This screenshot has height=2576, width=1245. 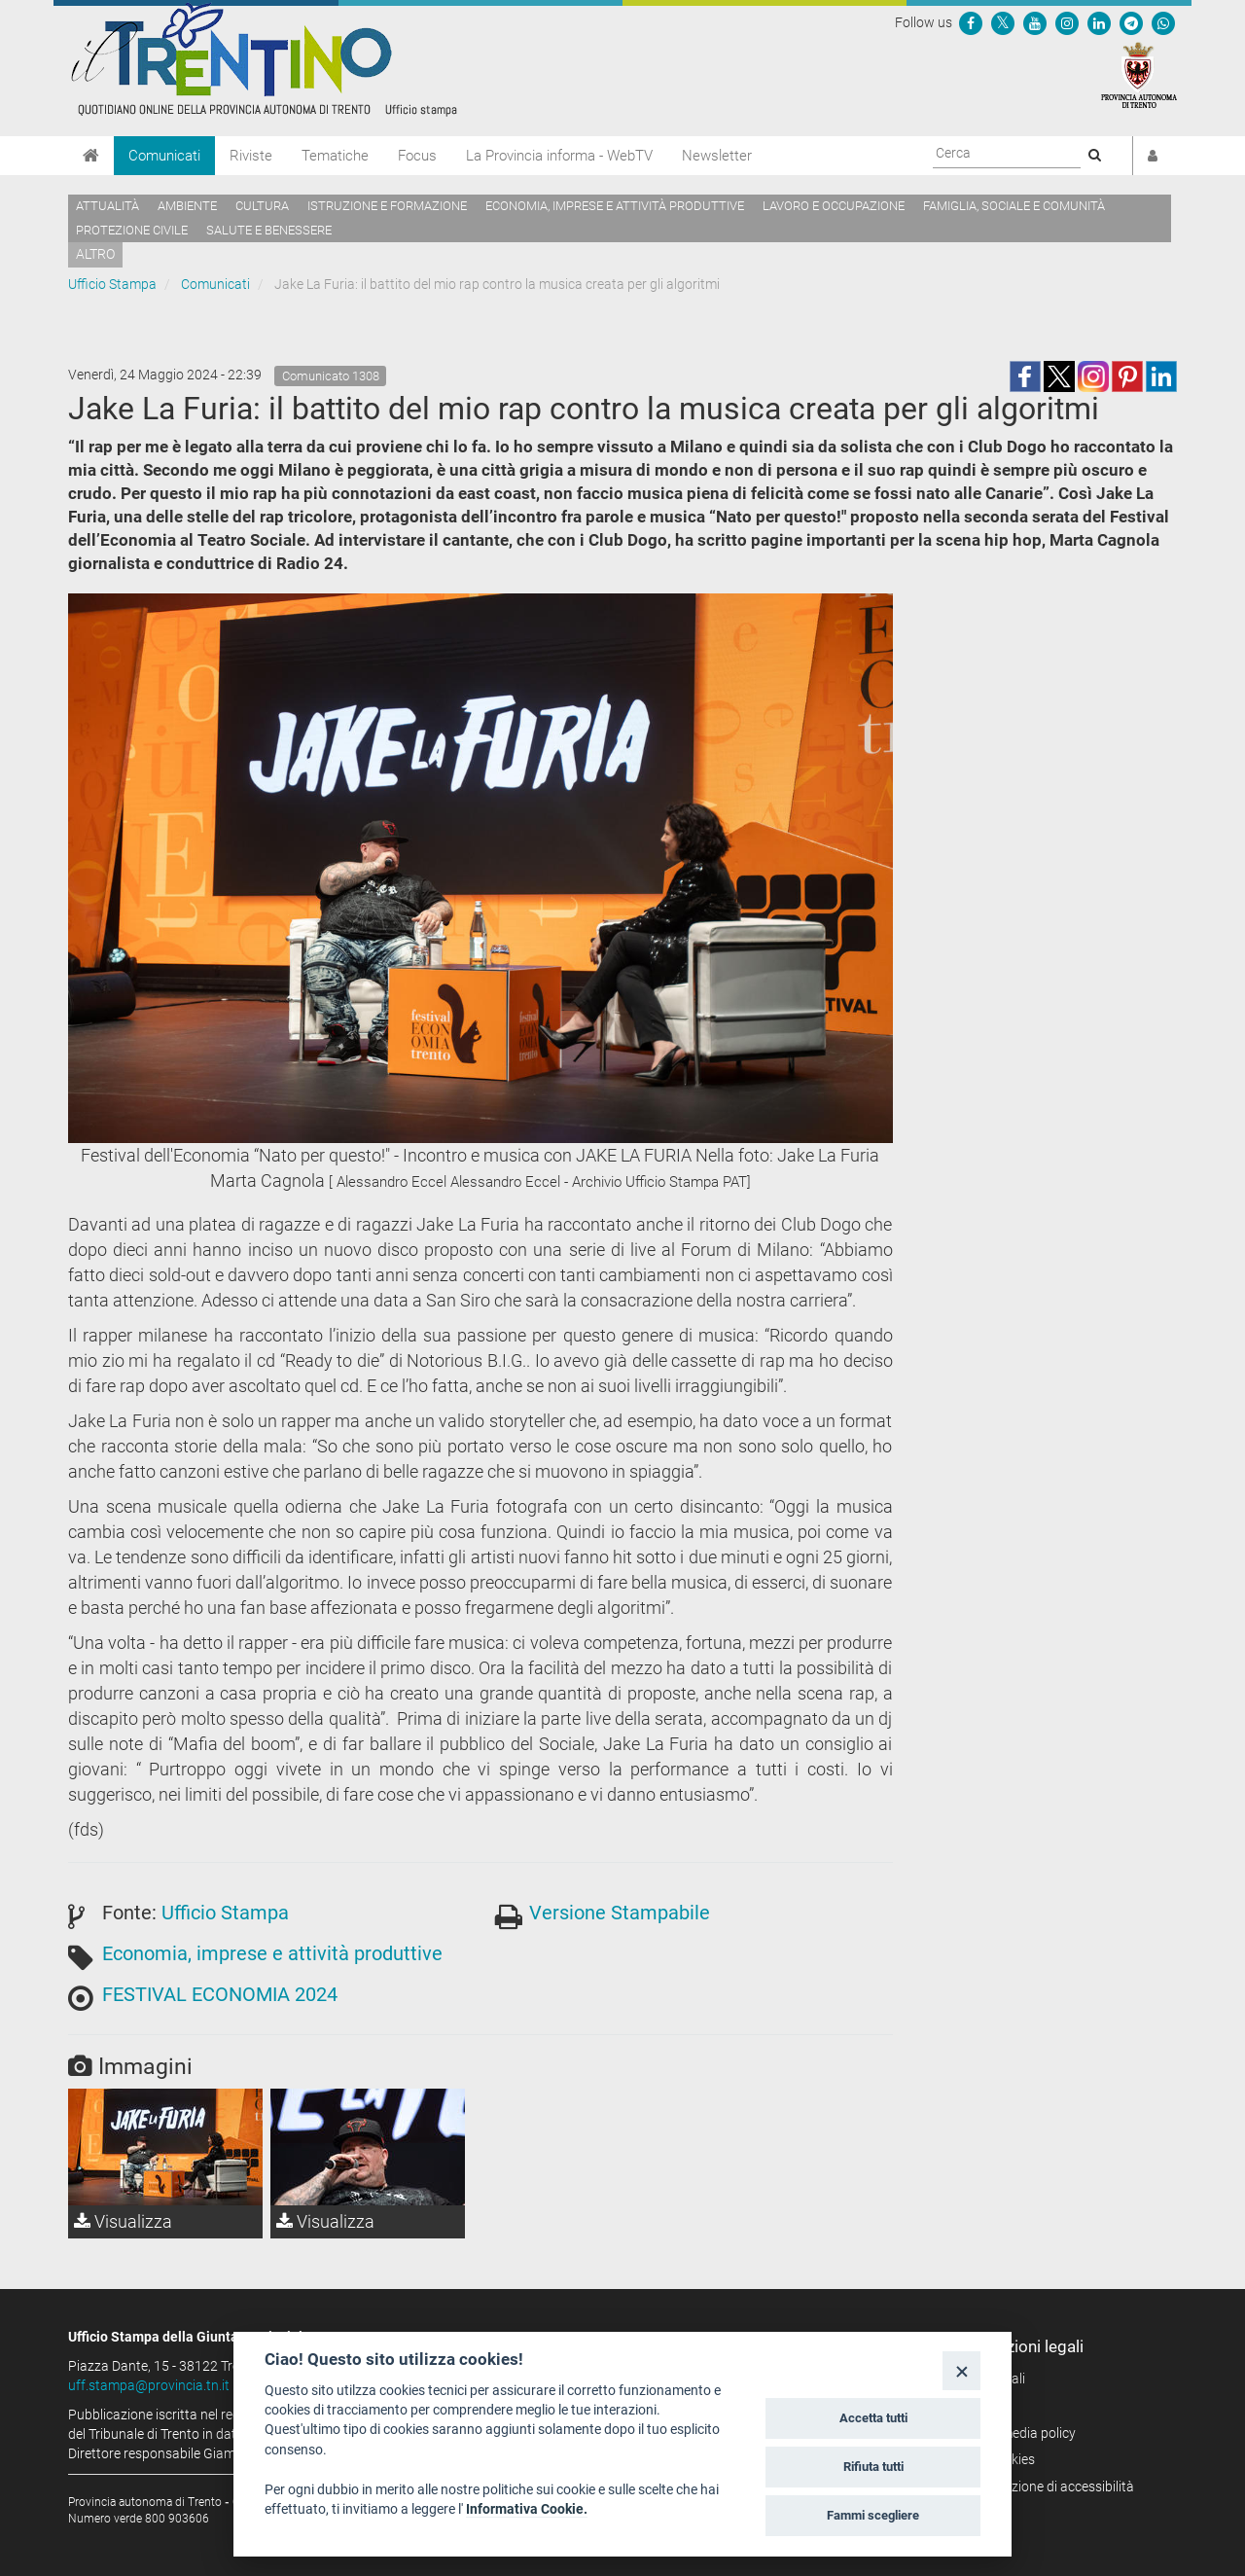 I want to click on altro, so click(x=95, y=254).